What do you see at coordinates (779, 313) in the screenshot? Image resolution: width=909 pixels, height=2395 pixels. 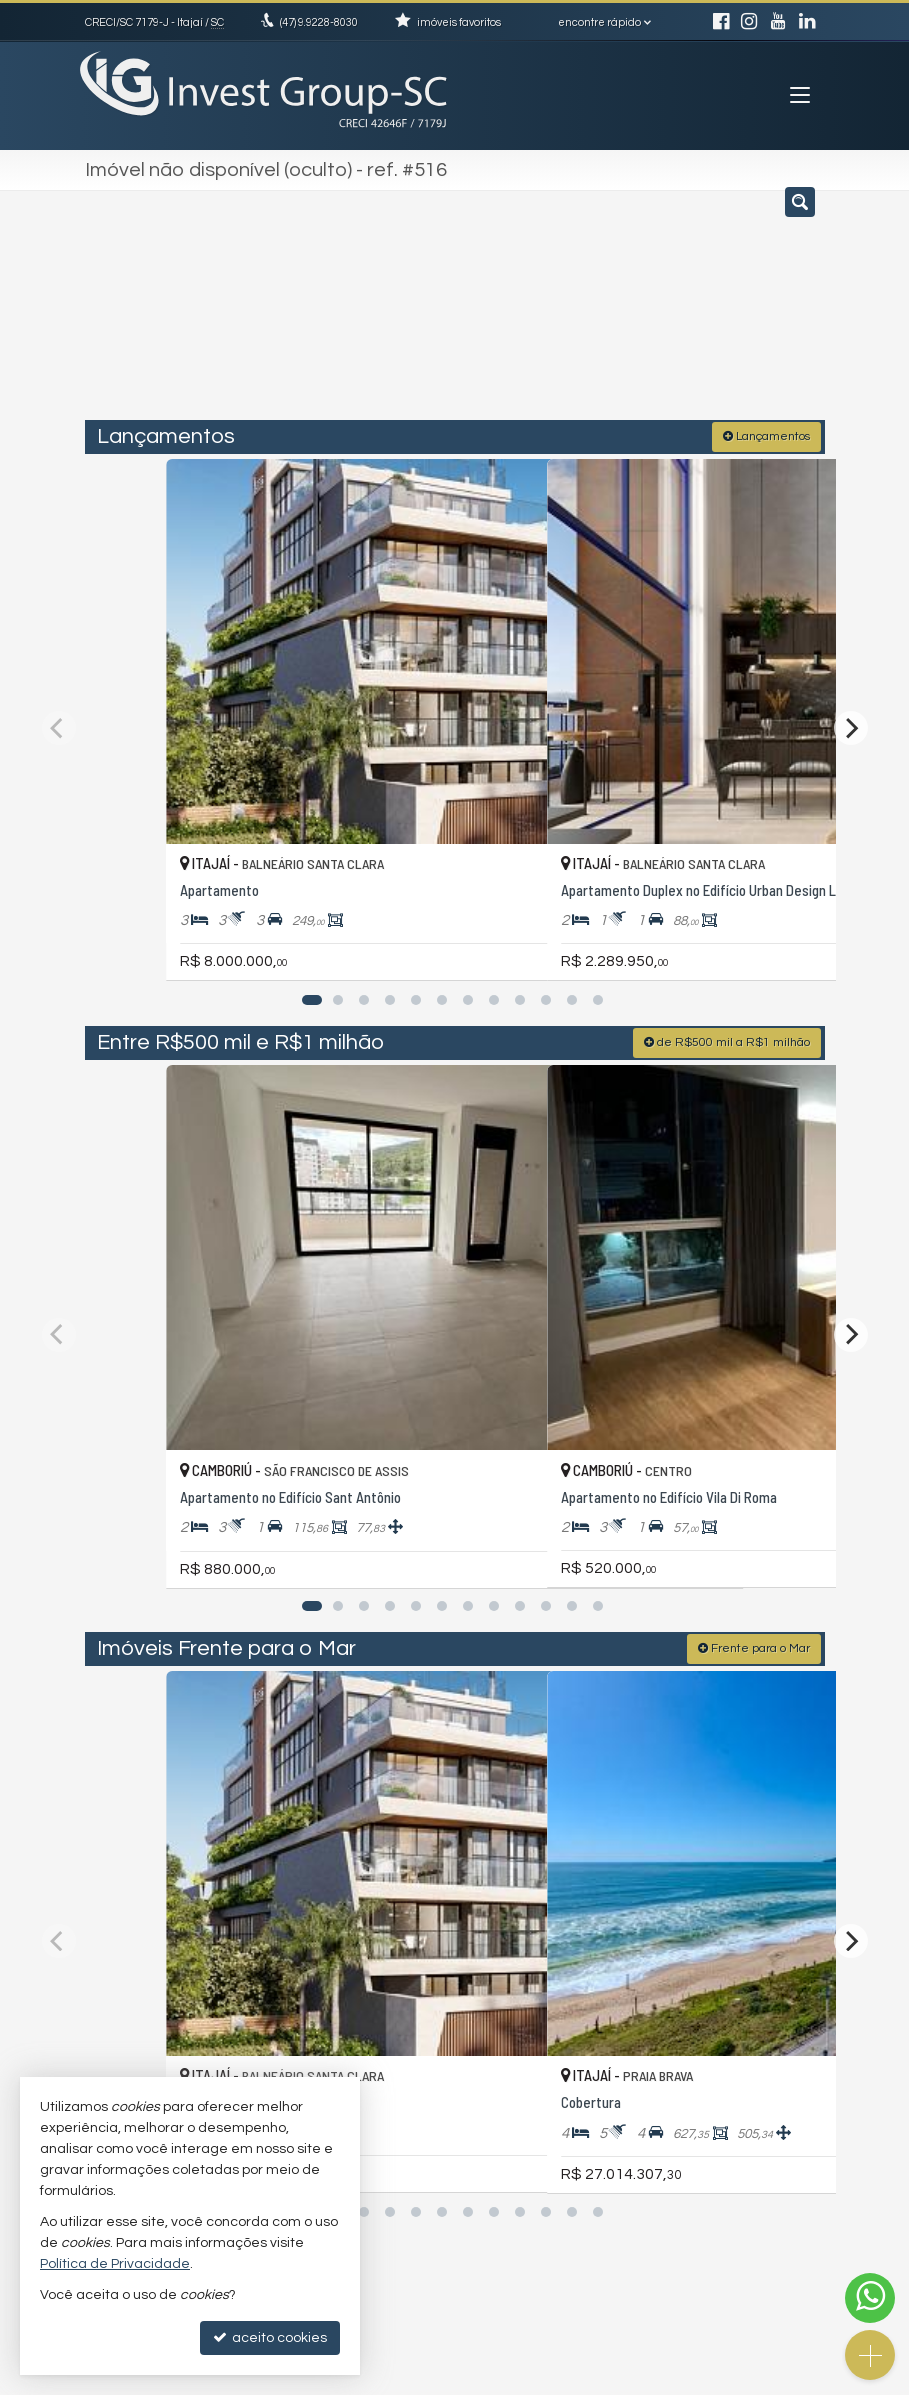 I see `[buscar]` at bounding box center [779, 313].